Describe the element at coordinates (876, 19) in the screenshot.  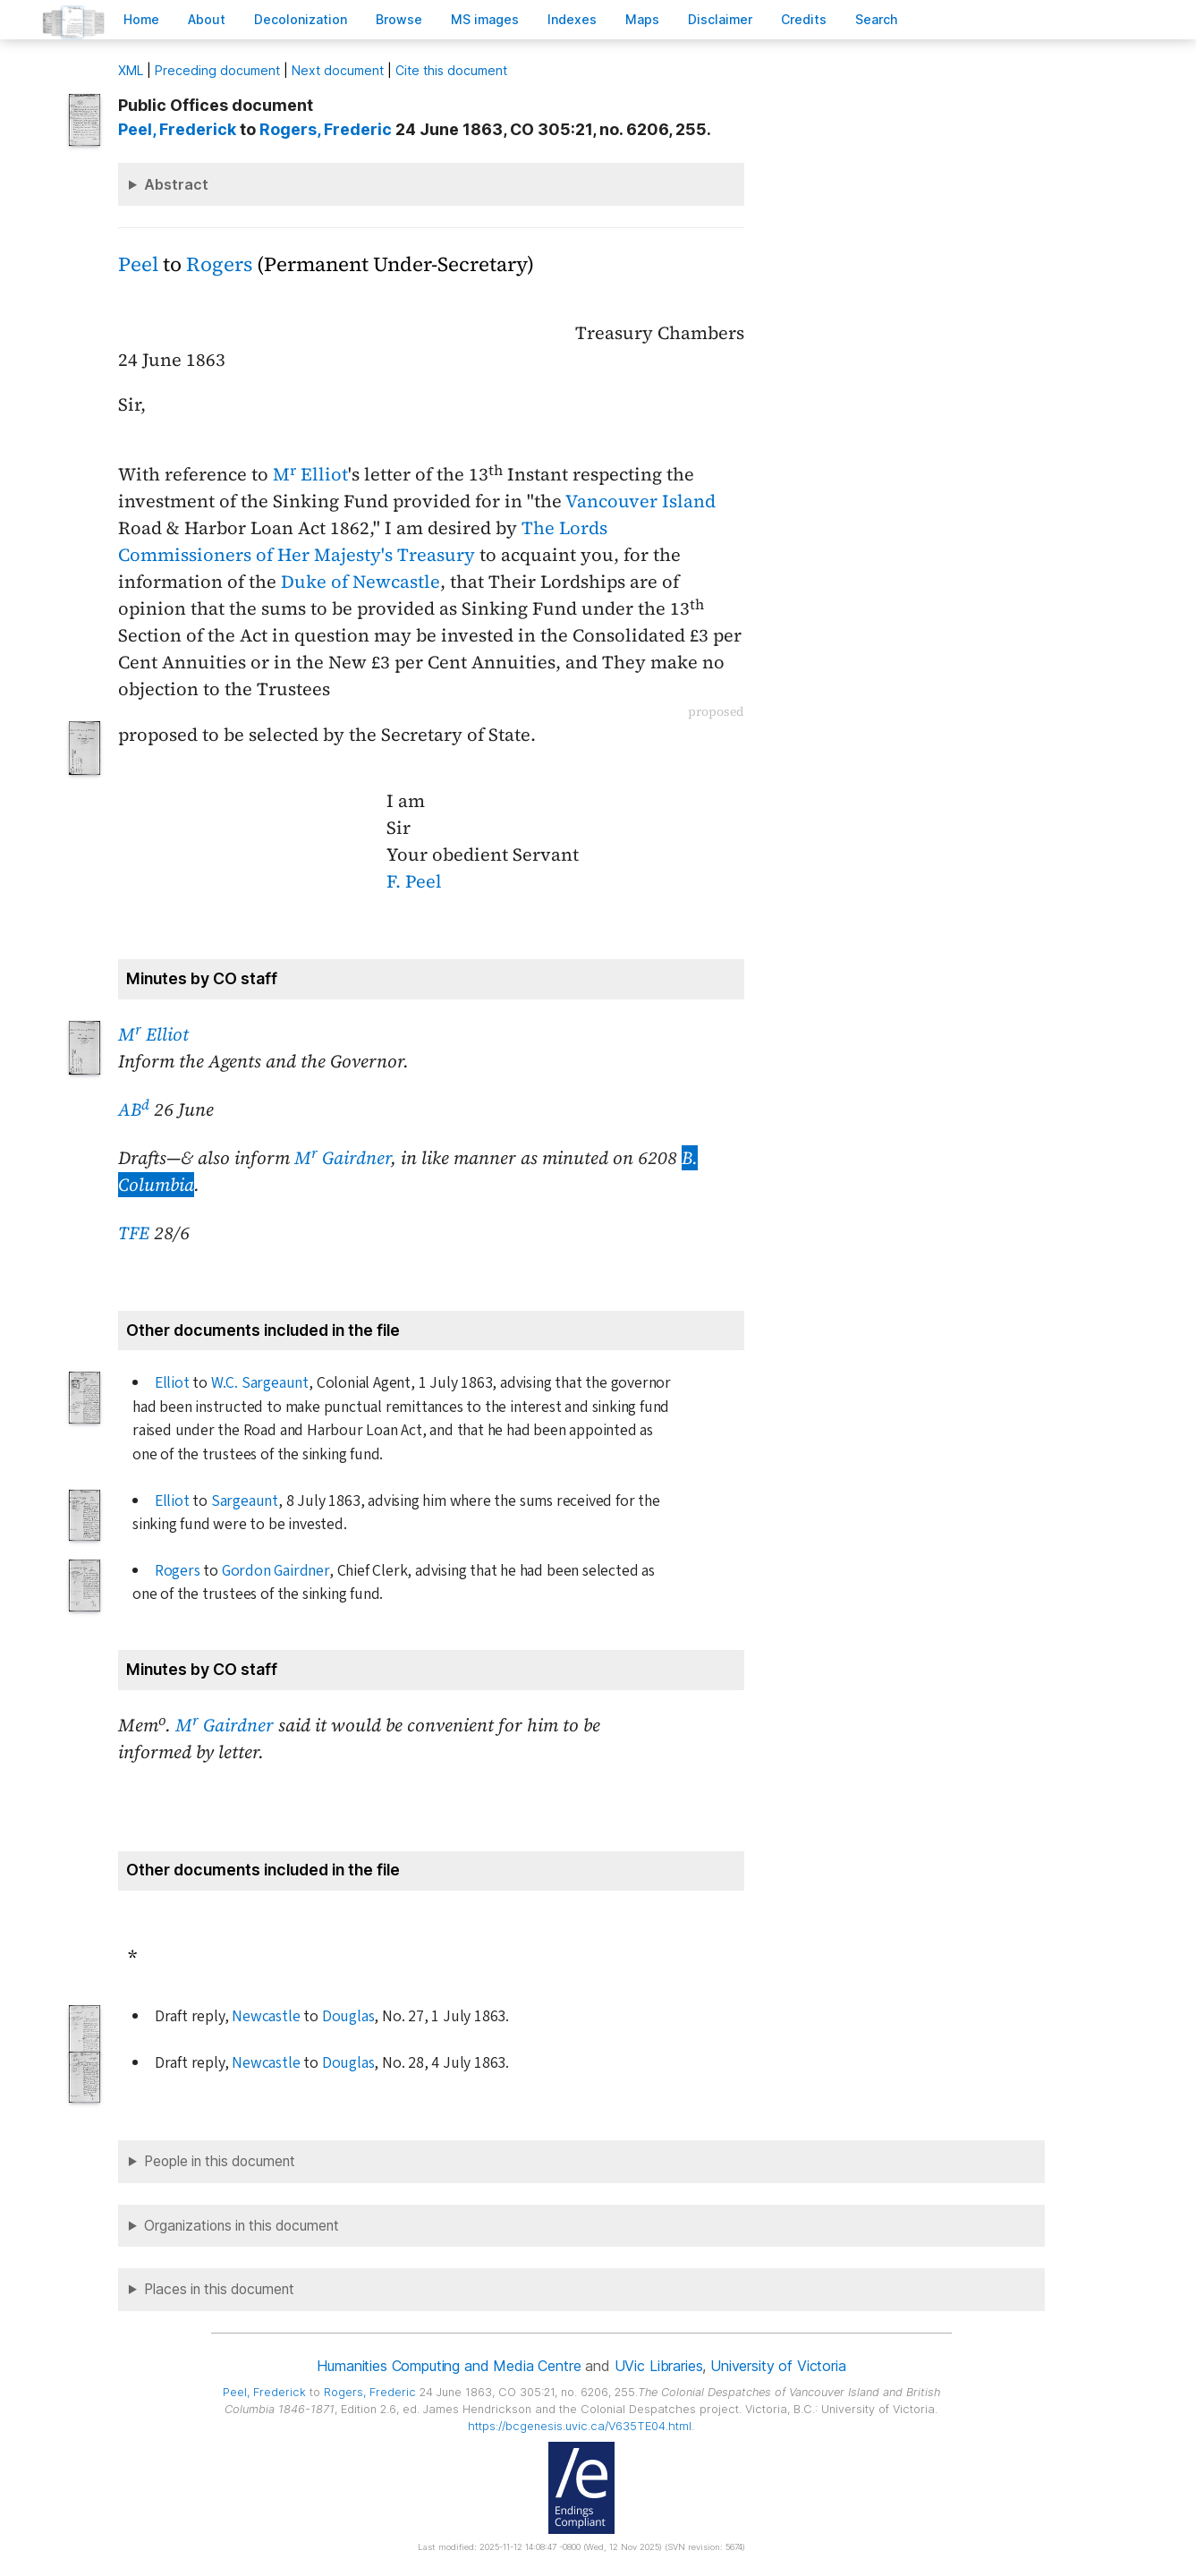
I see `earch` at that location.